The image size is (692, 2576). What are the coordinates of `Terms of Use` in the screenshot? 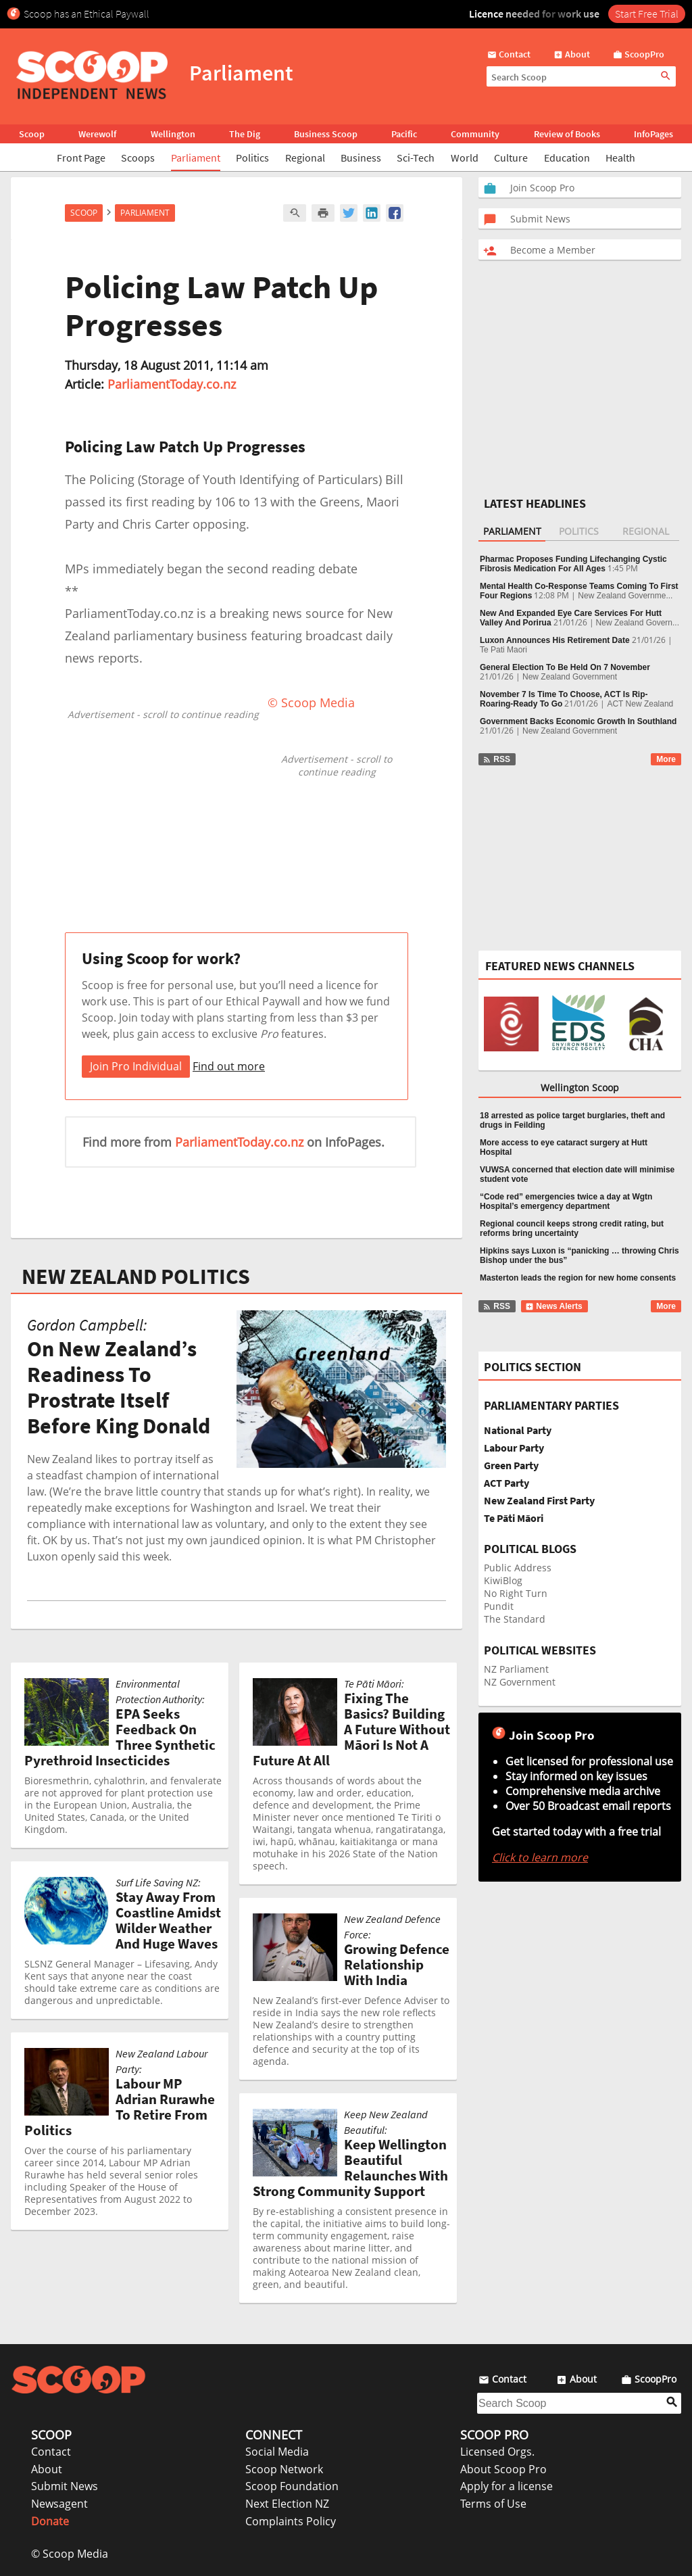 It's located at (493, 2503).